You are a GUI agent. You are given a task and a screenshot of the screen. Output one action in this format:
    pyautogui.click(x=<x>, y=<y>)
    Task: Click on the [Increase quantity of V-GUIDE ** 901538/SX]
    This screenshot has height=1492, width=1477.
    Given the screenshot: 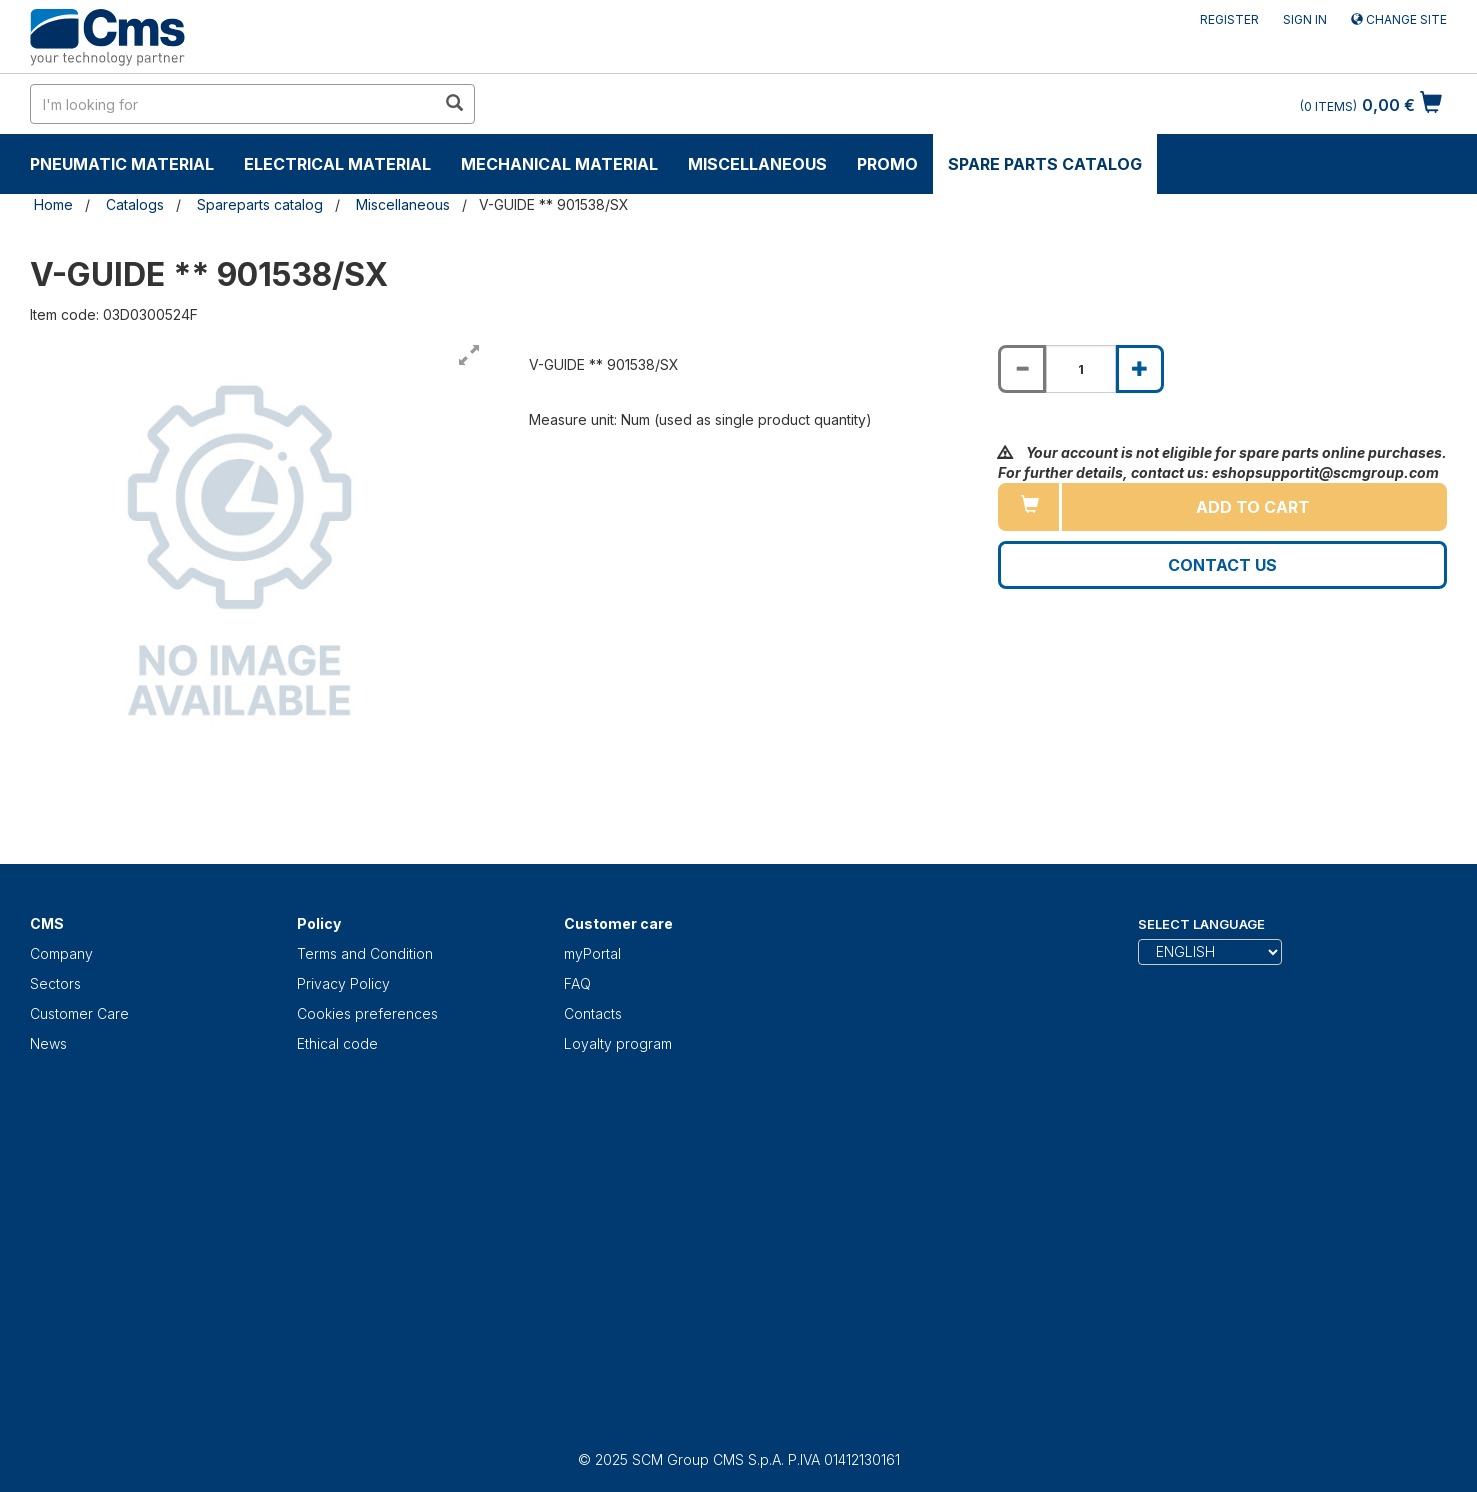 What is the action you would take?
    pyautogui.click(x=1140, y=369)
    